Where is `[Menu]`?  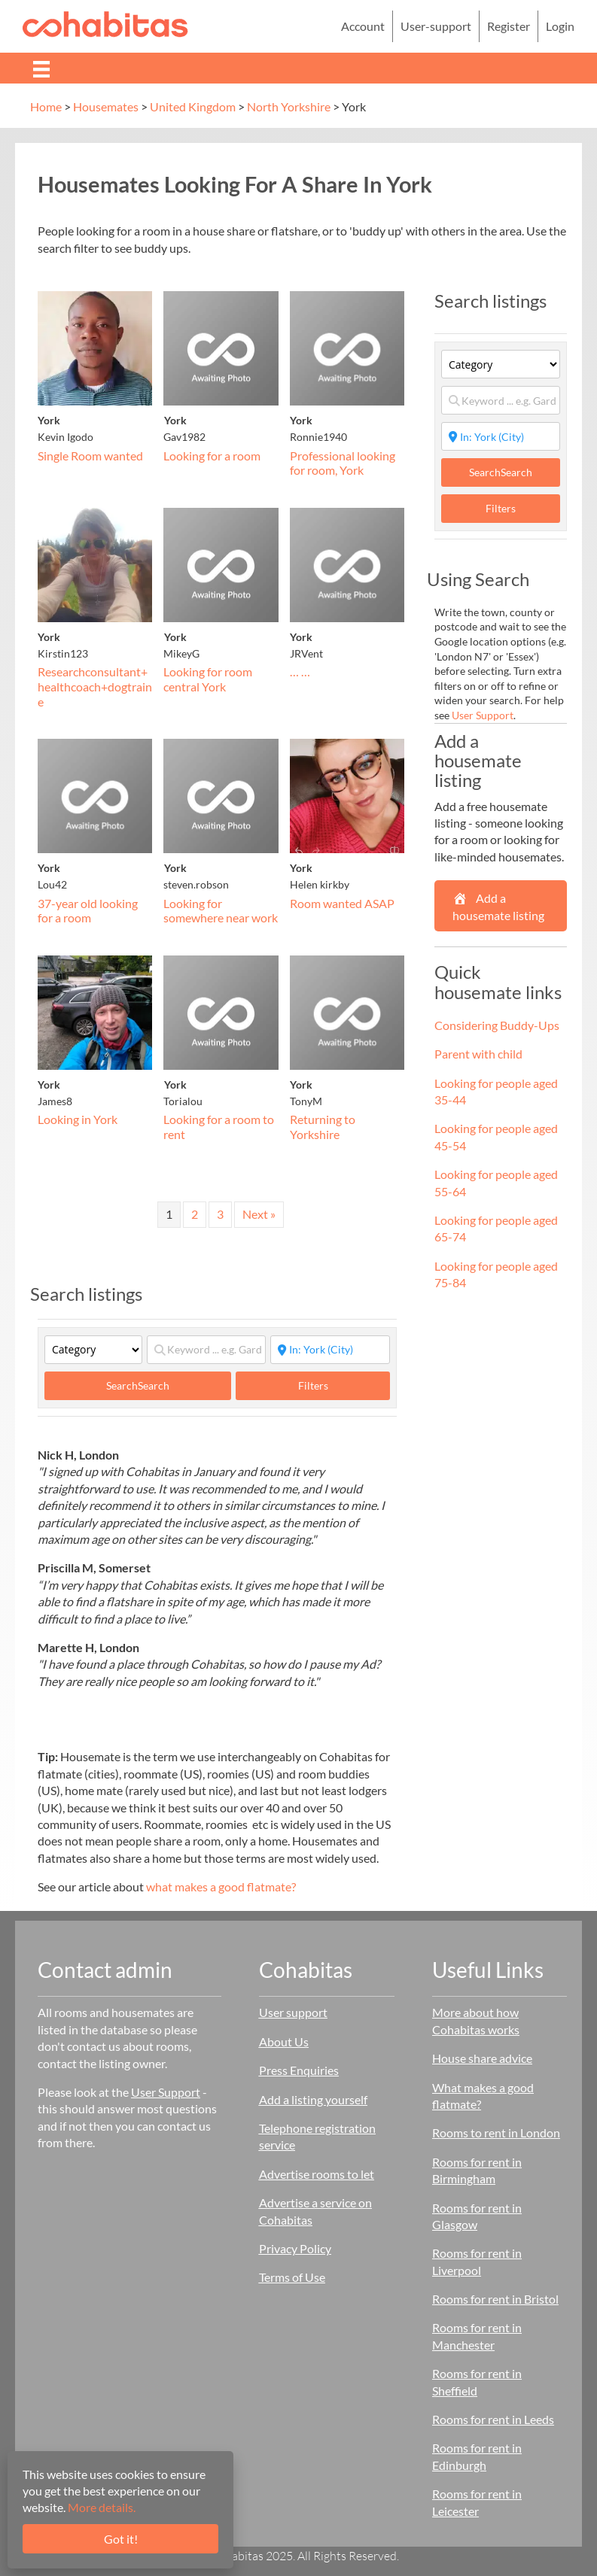
[Menu] is located at coordinates (41, 68).